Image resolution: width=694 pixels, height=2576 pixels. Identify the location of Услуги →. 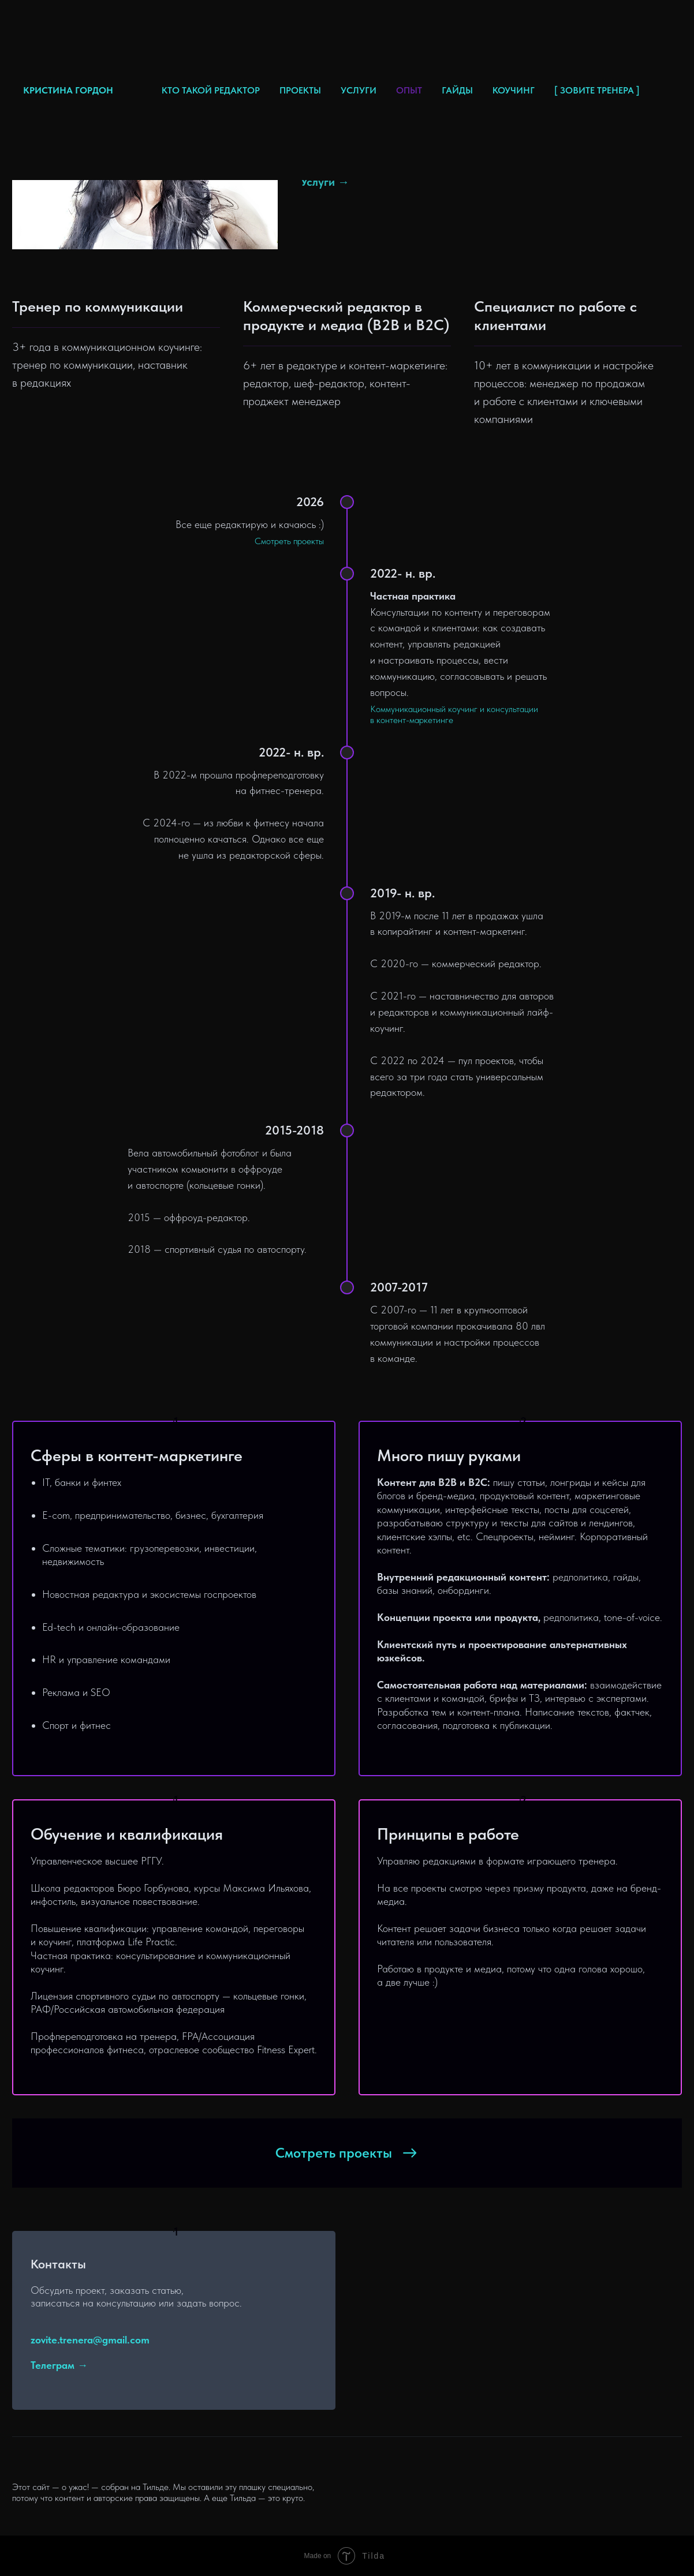
(325, 182).